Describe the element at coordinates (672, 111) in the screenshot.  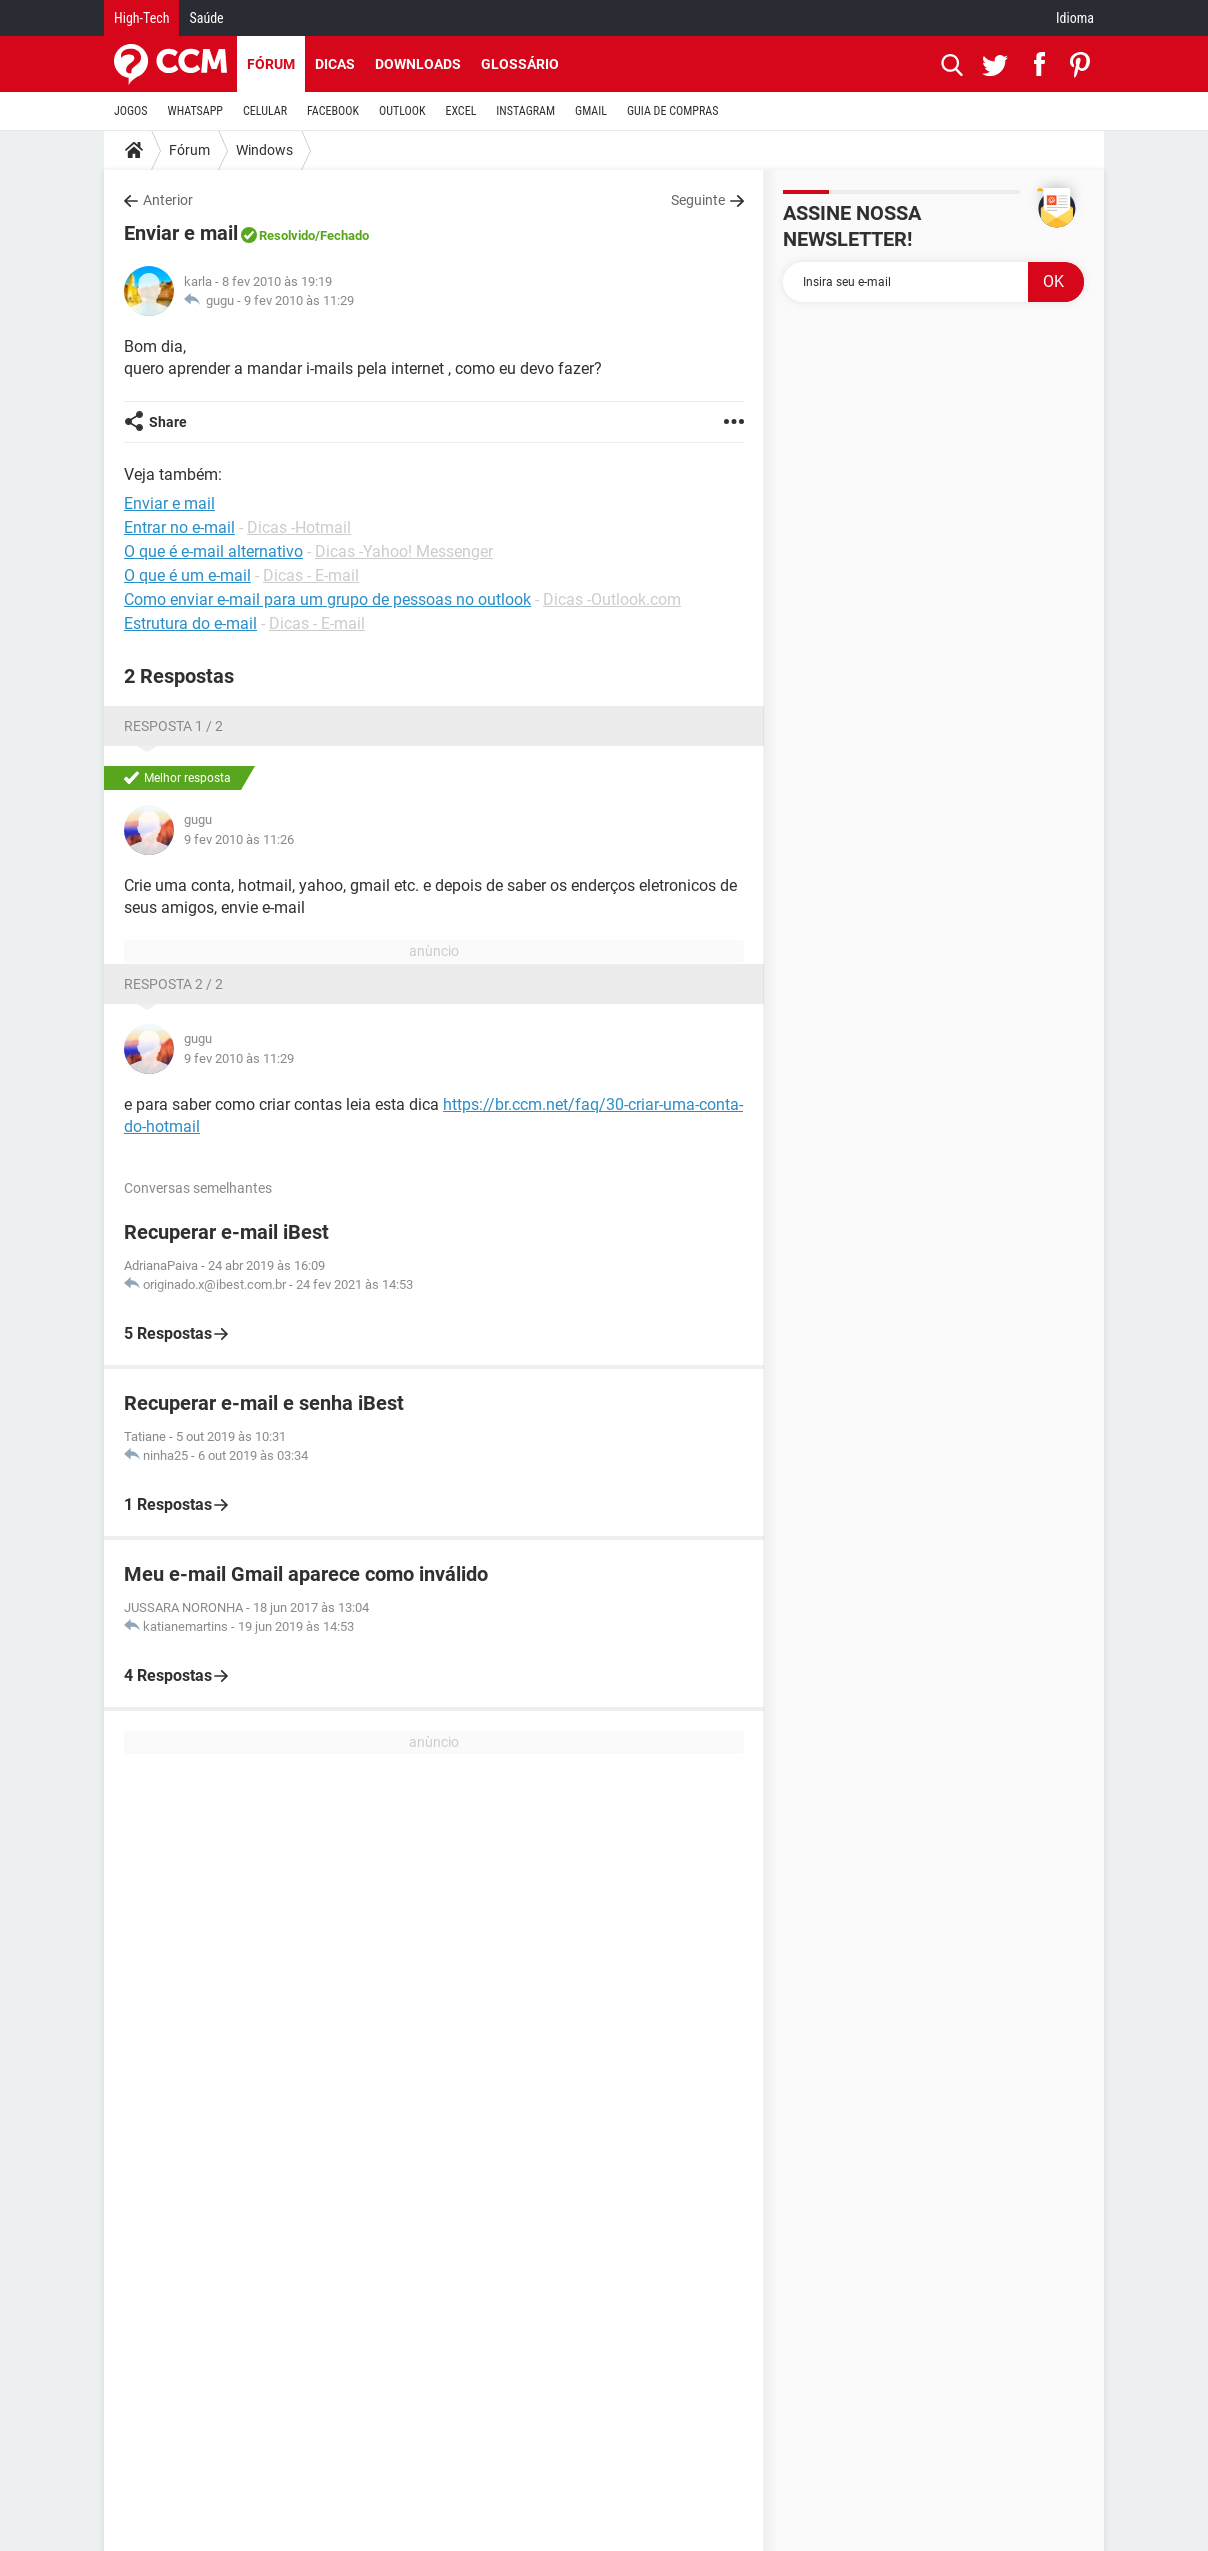
I see `GUIA DE COMPRAS` at that location.